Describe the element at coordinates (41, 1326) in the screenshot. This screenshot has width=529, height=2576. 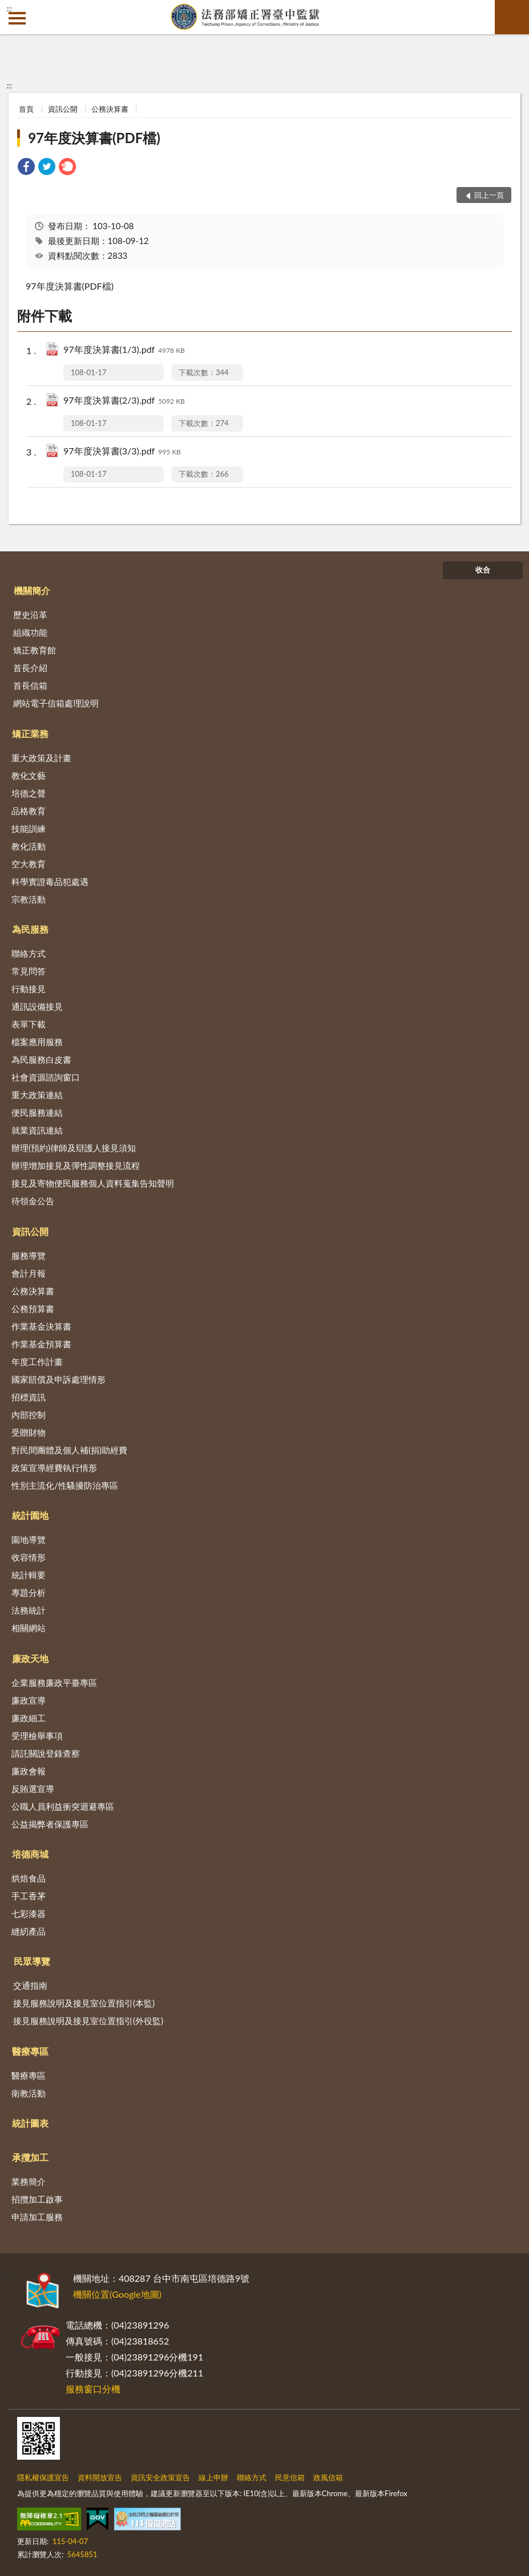
I see `作業基金決算書` at that location.